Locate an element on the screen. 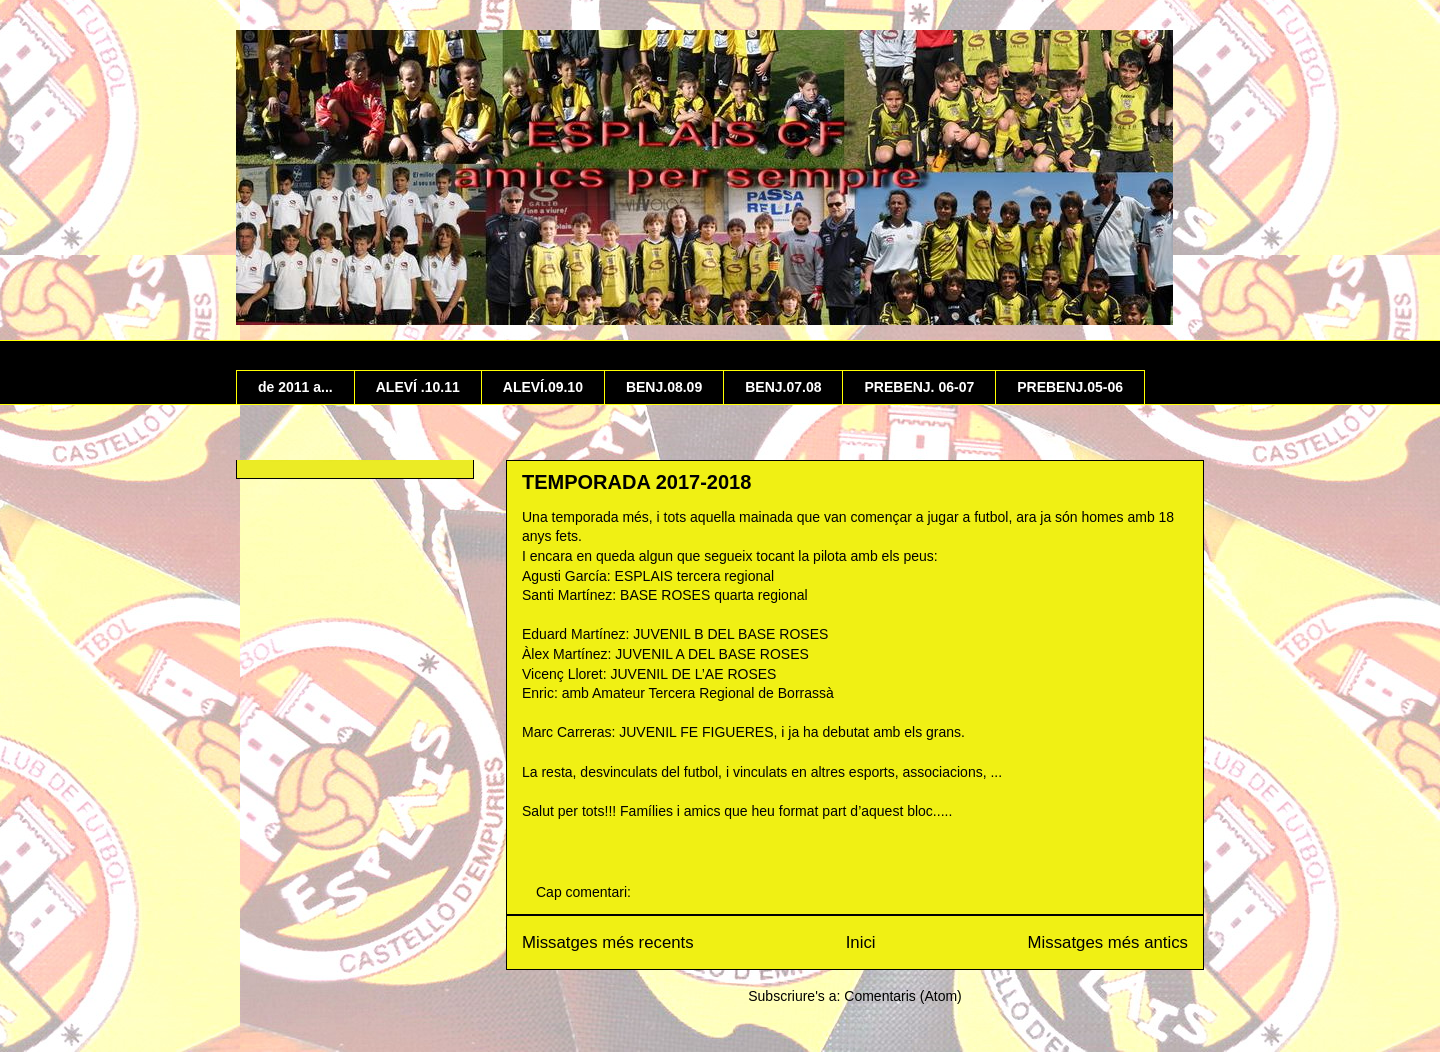  Inici is located at coordinates (861, 942).